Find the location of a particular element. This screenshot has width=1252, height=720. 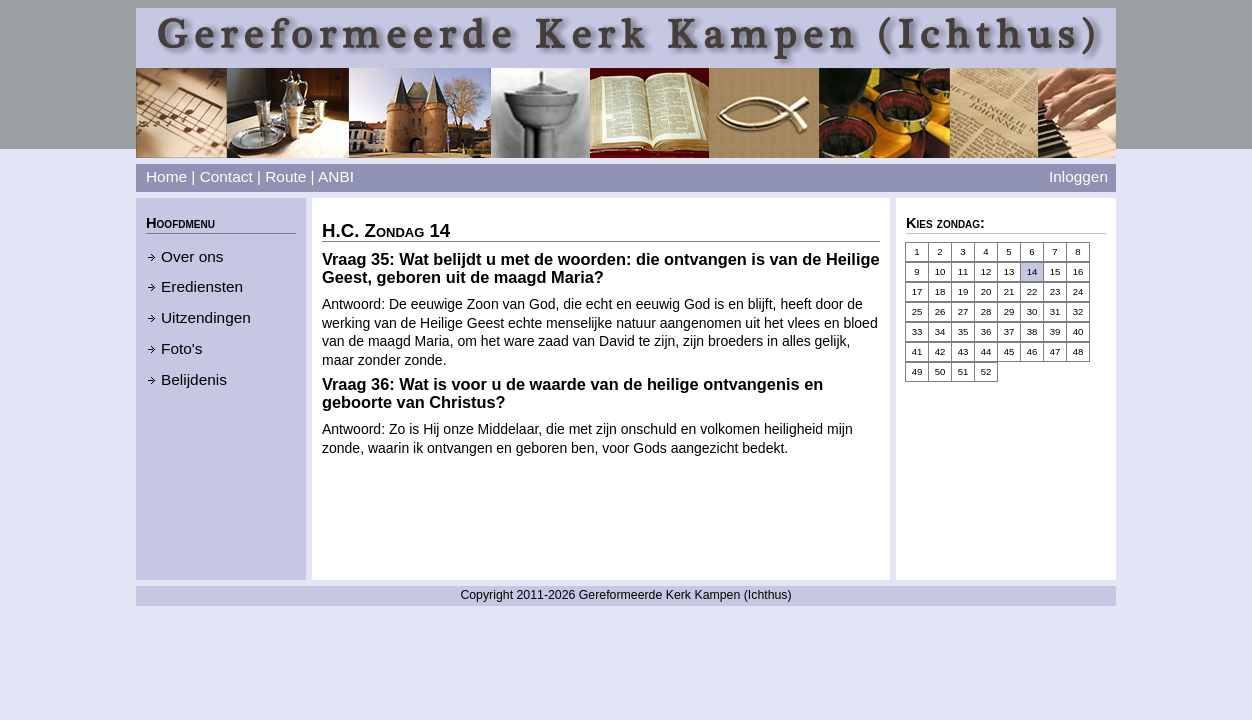

11 is located at coordinates (963, 271).